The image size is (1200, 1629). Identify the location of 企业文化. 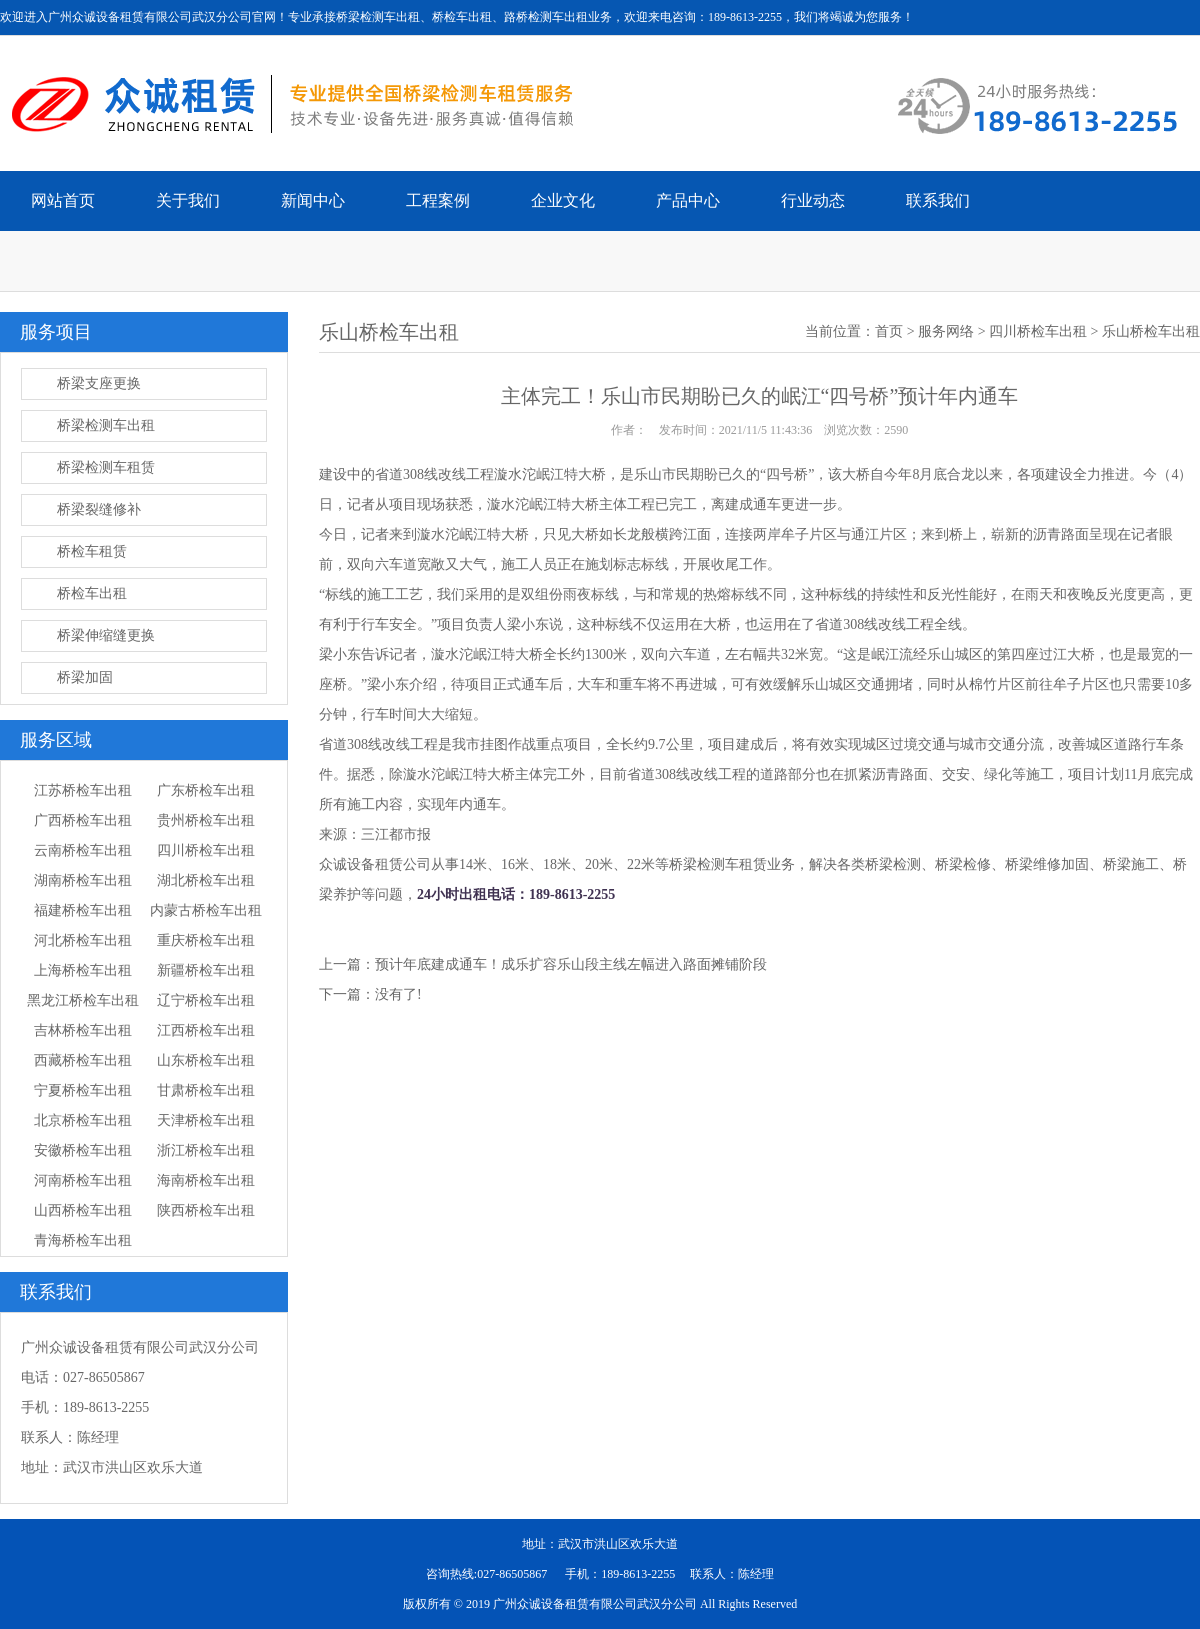
(563, 200).